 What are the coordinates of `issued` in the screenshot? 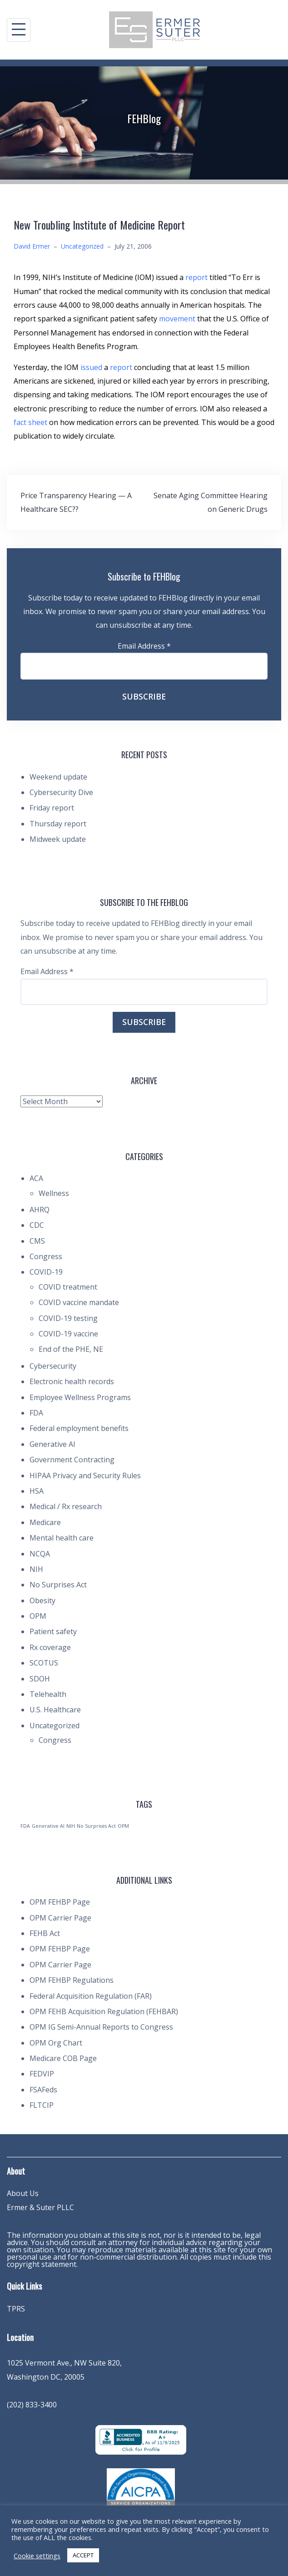 It's located at (92, 367).